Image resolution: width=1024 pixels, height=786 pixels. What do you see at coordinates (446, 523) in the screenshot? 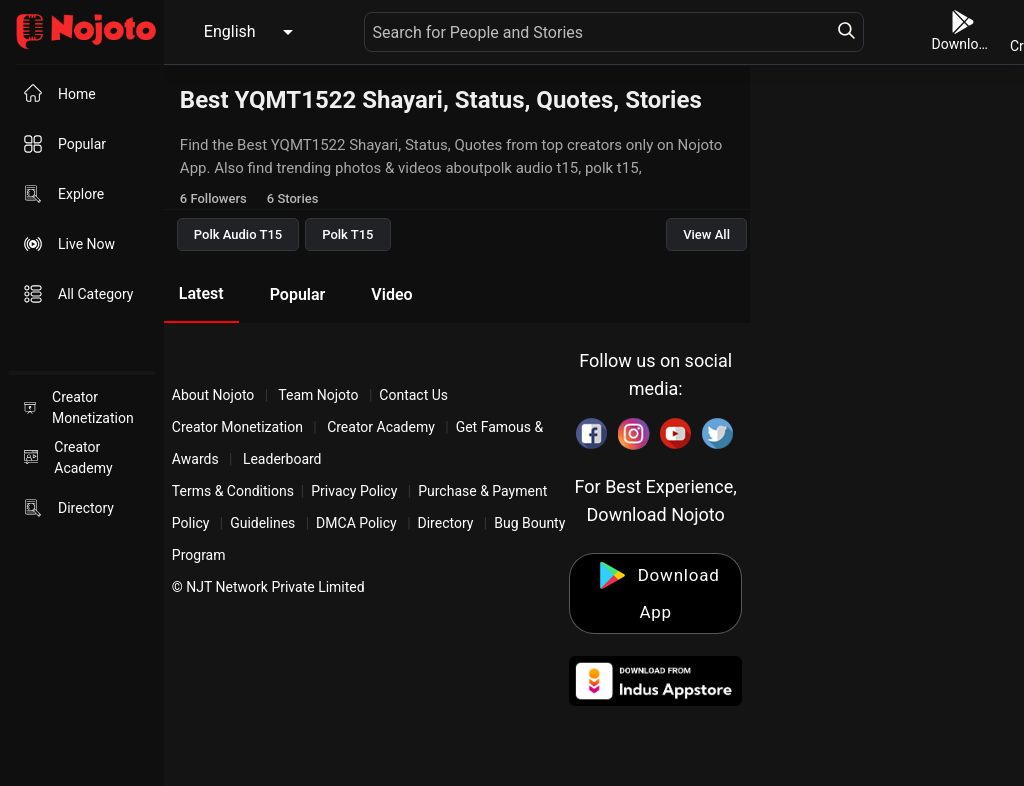
I see `Directory` at bounding box center [446, 523].